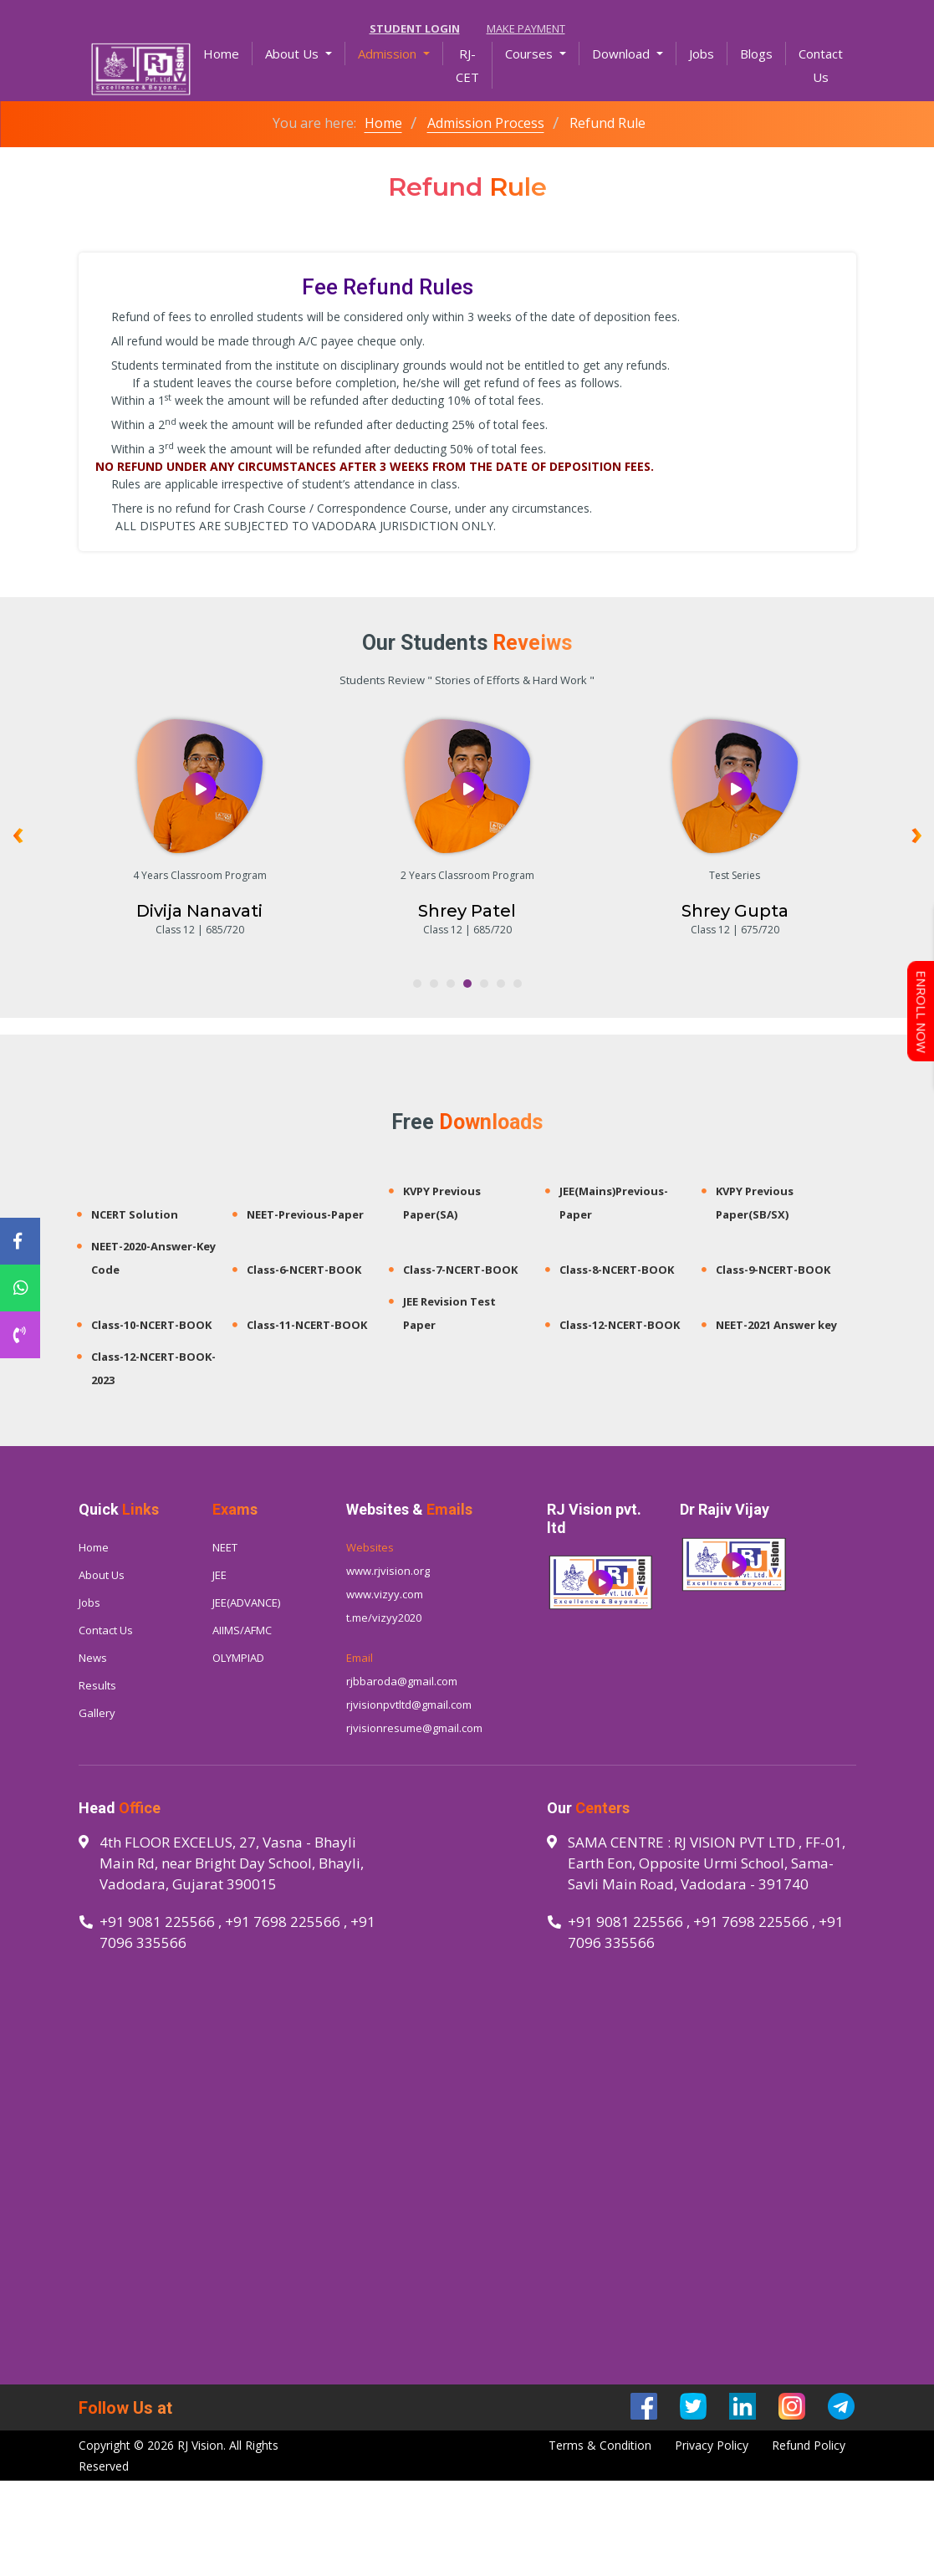  What do you see at coordinates (417, 983) in the screenshot?
I see `[button]` at bounding box center [417, 983].